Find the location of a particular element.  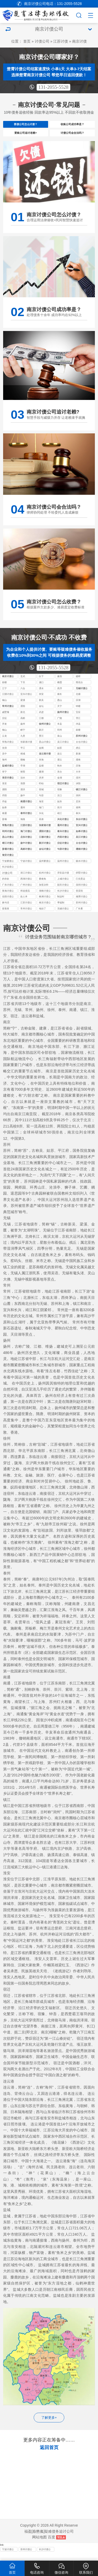

湖南讨债公司 is located at coordinates (45, 899).